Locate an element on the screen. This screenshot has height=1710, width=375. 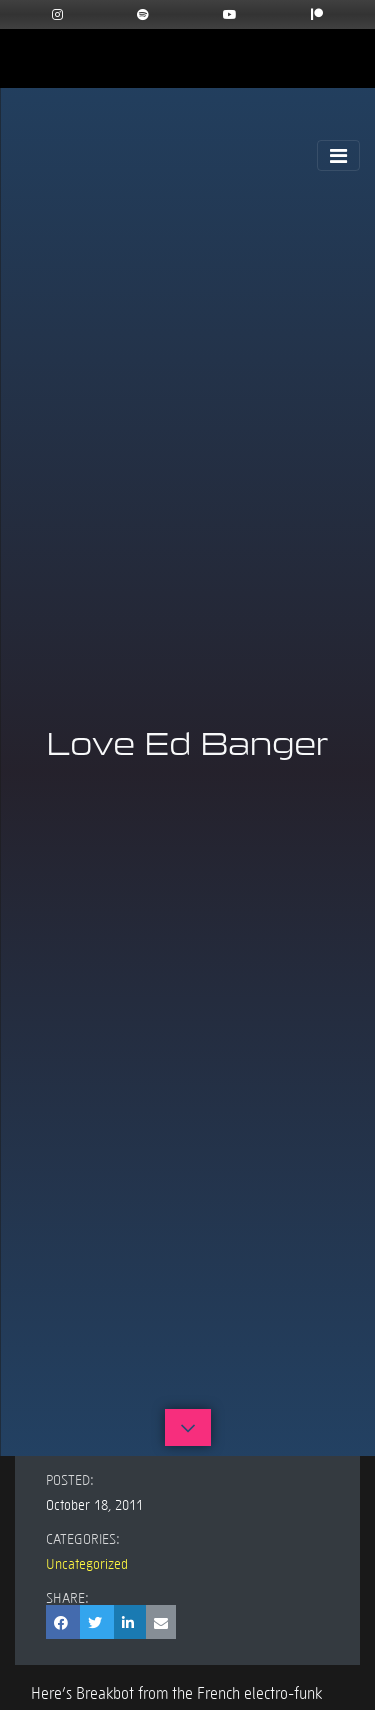
Posted: is located at coordinates (70, 1479).